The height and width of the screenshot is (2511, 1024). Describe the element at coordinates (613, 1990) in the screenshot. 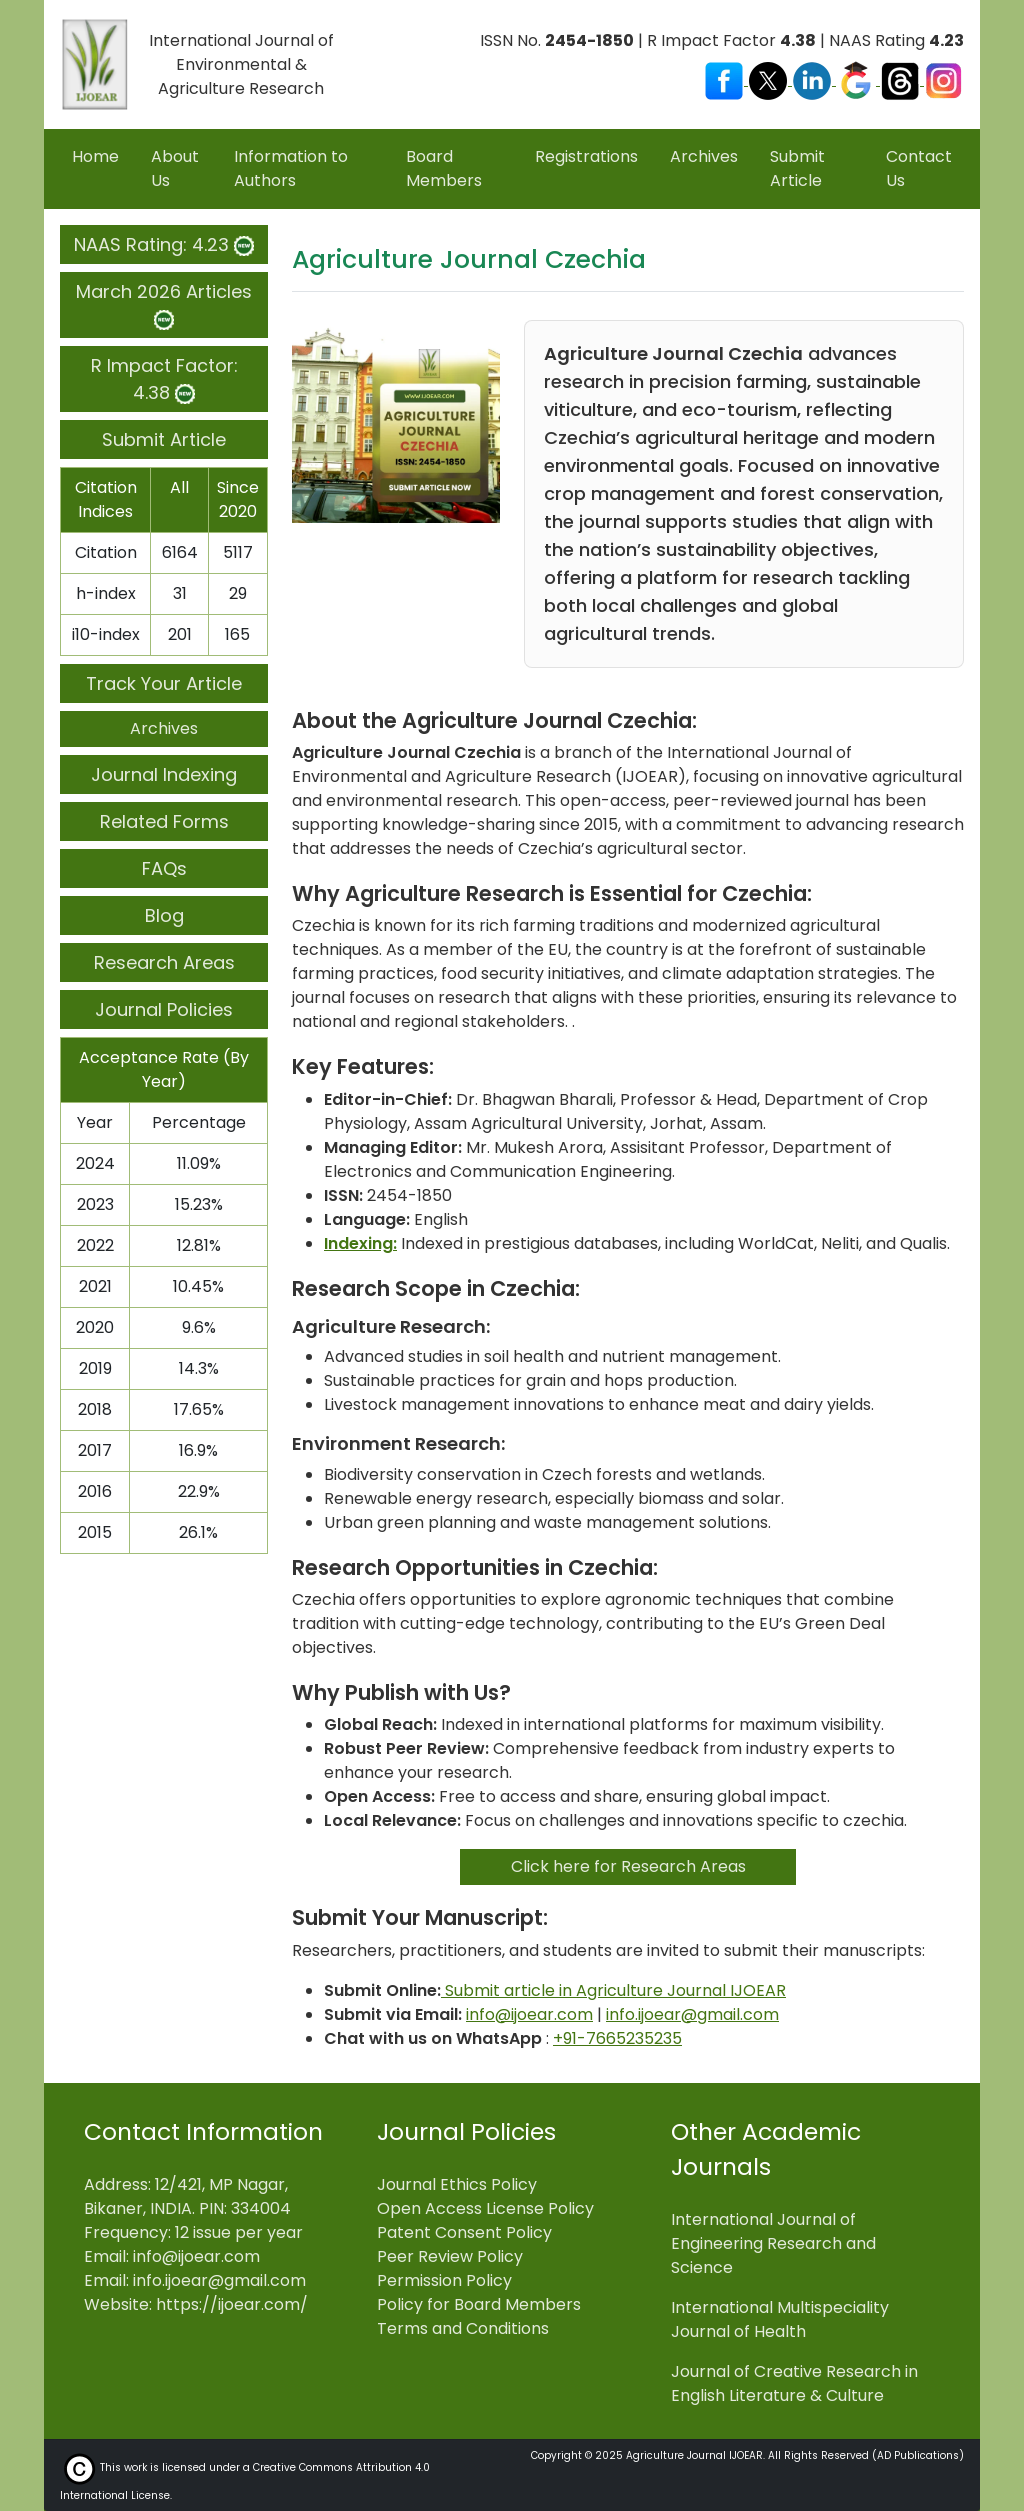

I see `Submit article in Agriculture Journal IJOEAR` at that location.